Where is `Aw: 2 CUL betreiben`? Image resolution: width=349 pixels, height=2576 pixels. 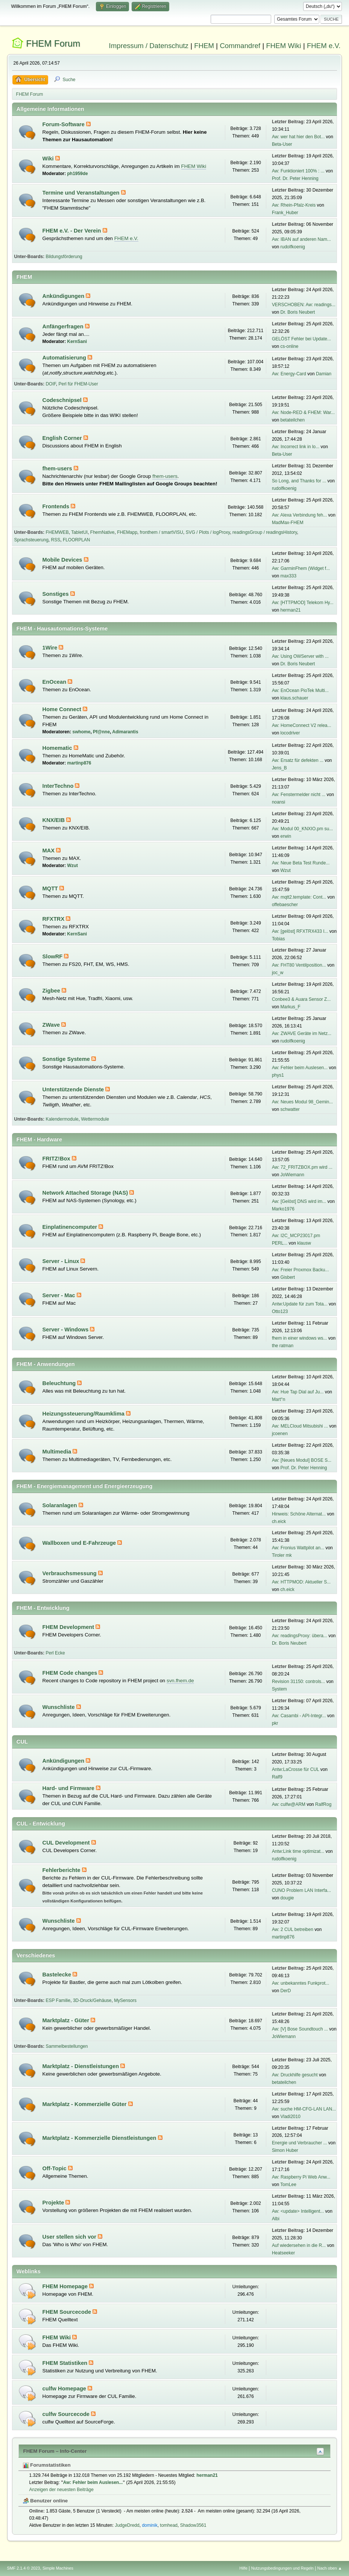 Aw: 2 CUL betreiben is located at coordinates (292, 1929).